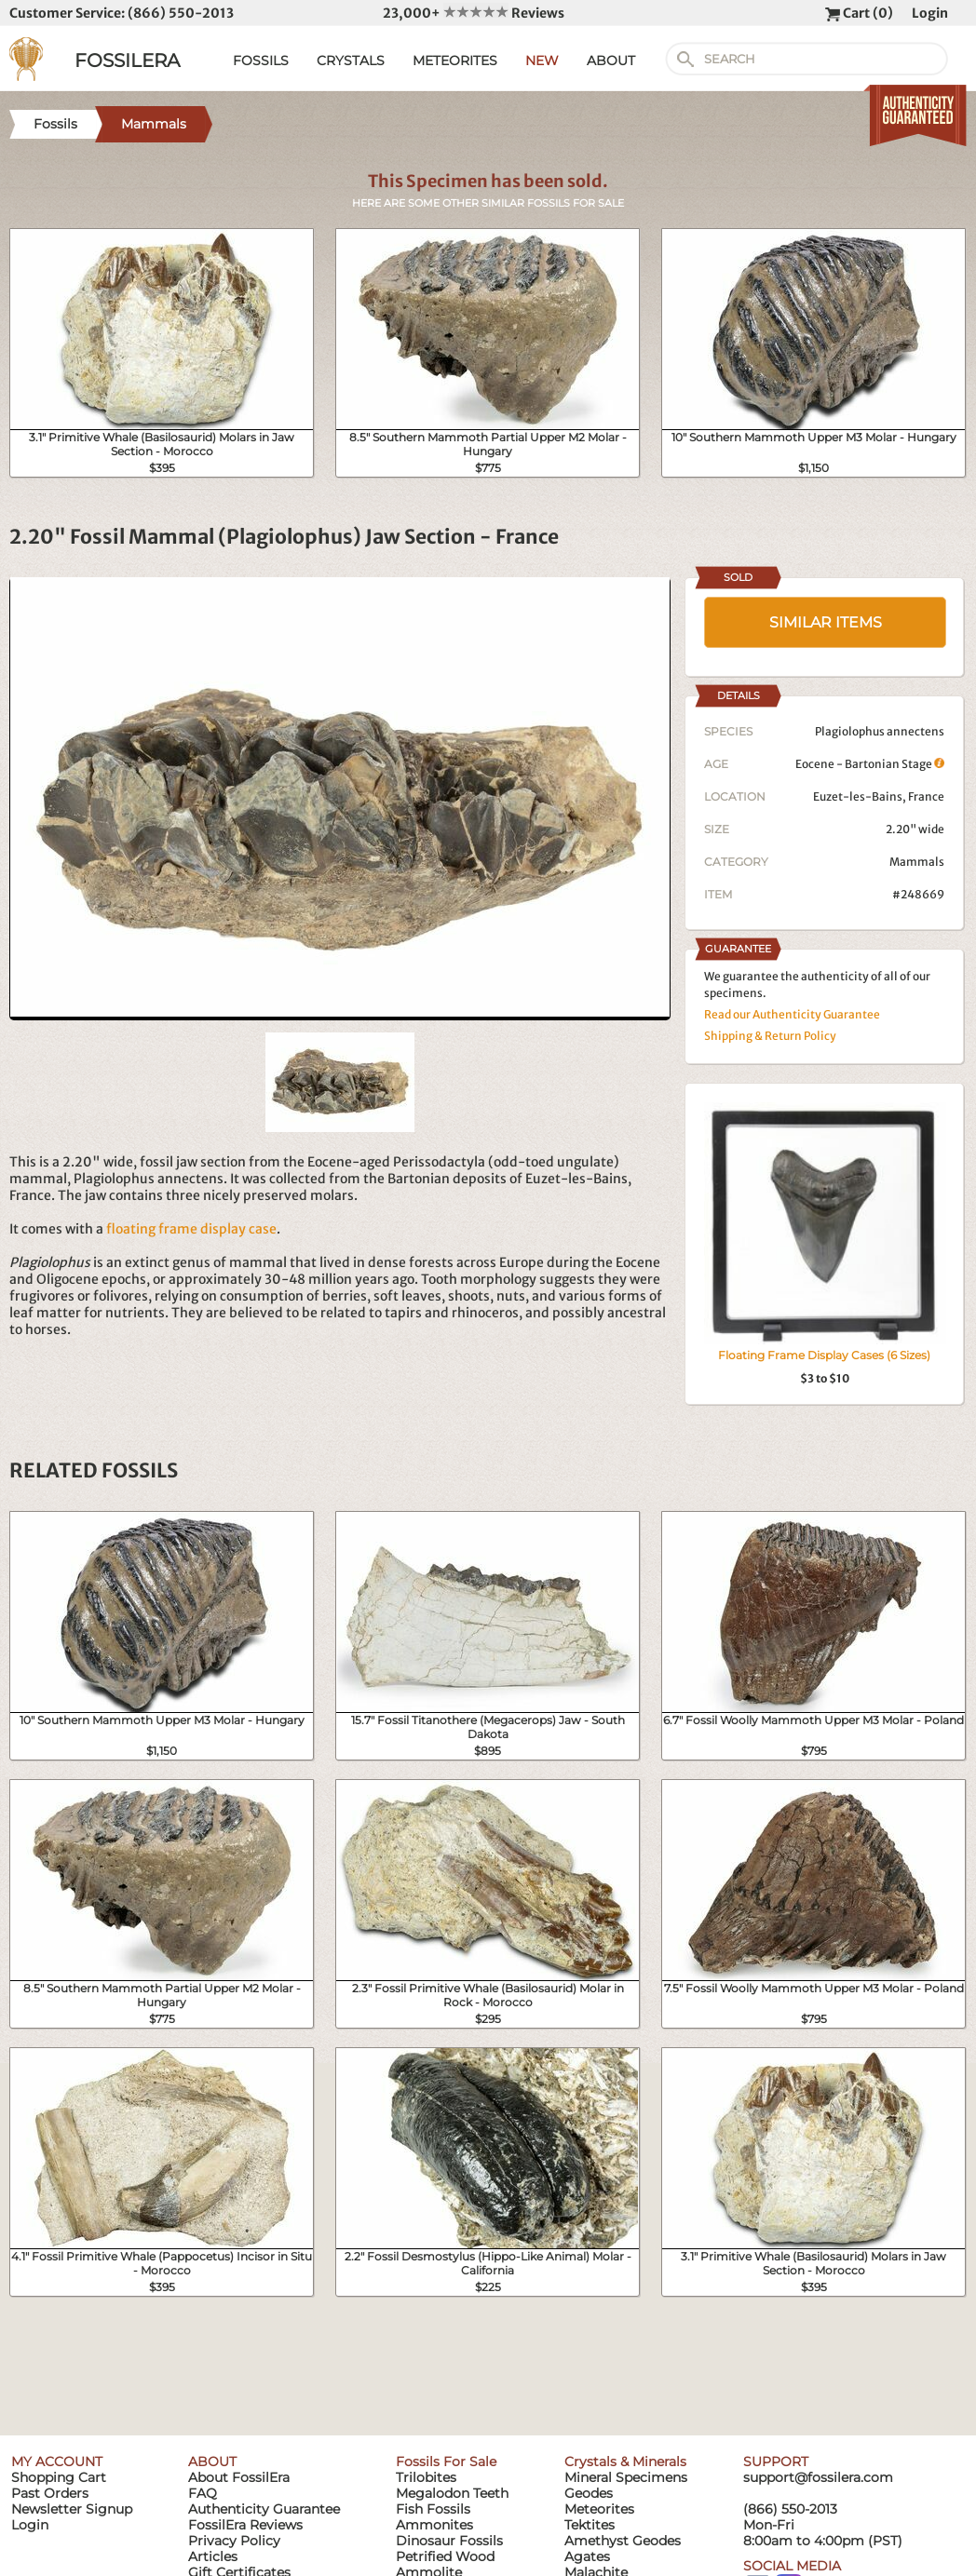 The width and height of the screenshot is (976, 2576). Describe the element at coordinates (212, 2556) in the screenshot. I see `Articles` at that location.